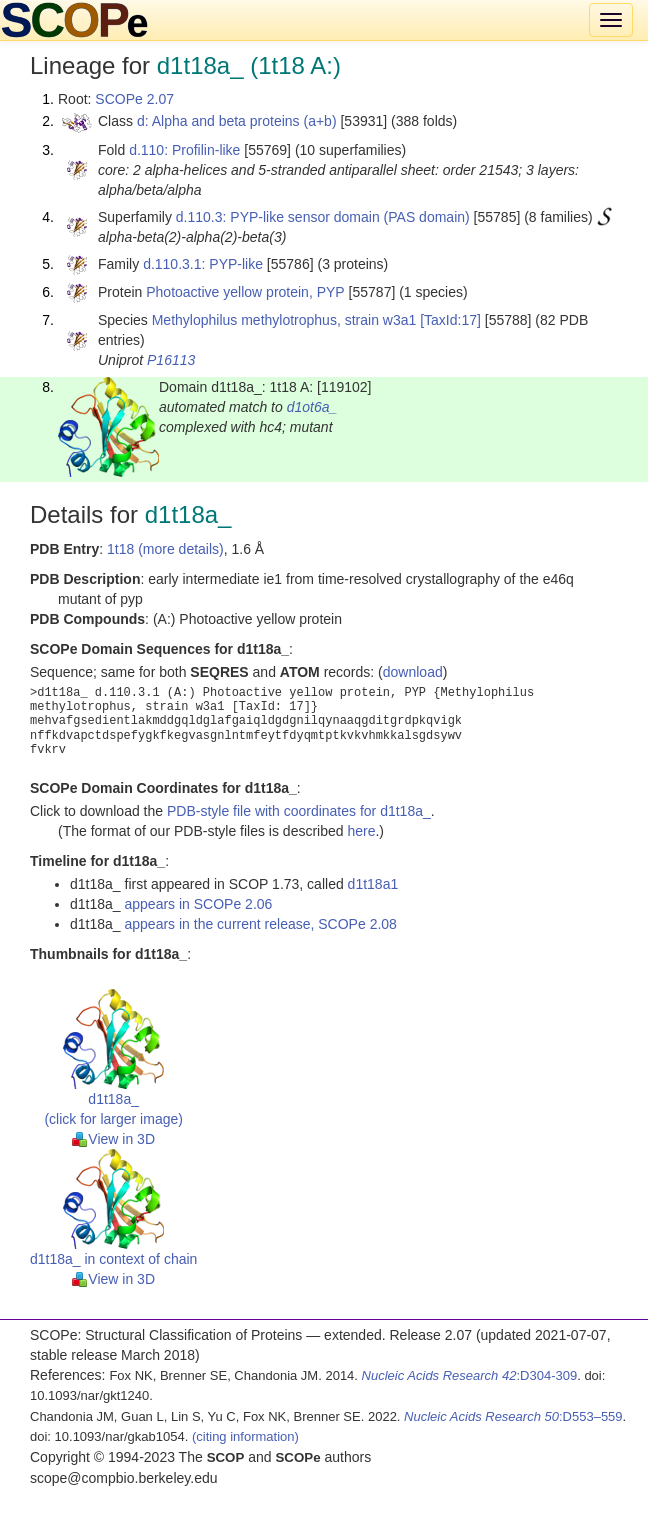 This screenshot has width=648, height=1528. What do you see at coordinates (299, 811) in the screenshot?
I see `PDB-style file with coordinates for d1t18a_` at bounding box center [299, 811].